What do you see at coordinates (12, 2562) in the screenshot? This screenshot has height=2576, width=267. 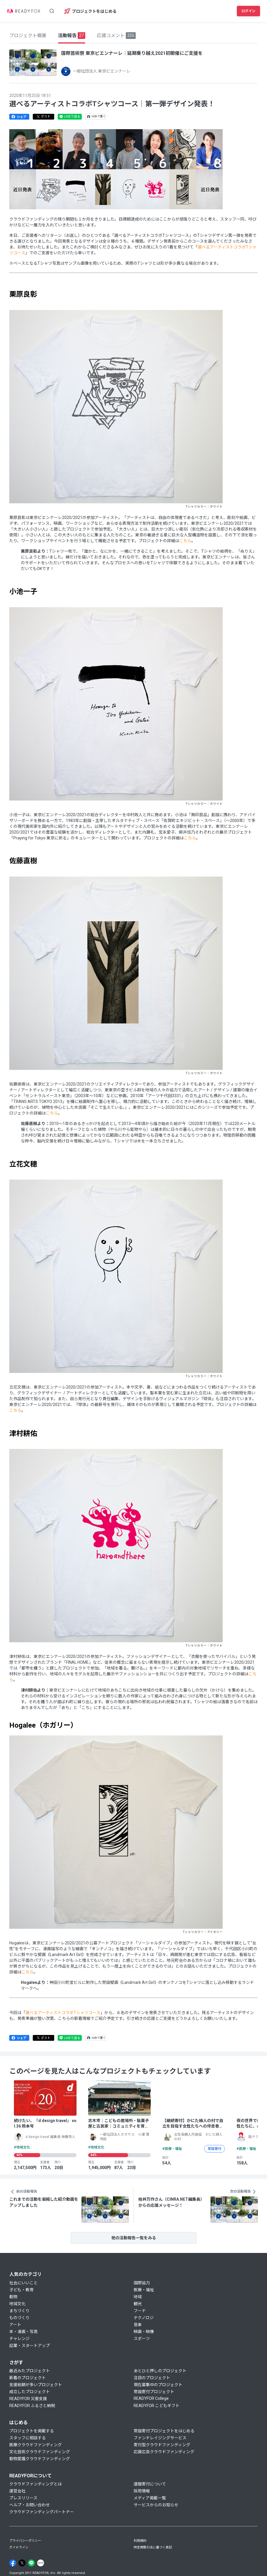 I see `[Facebook]` at bounding box center [12, 2562].